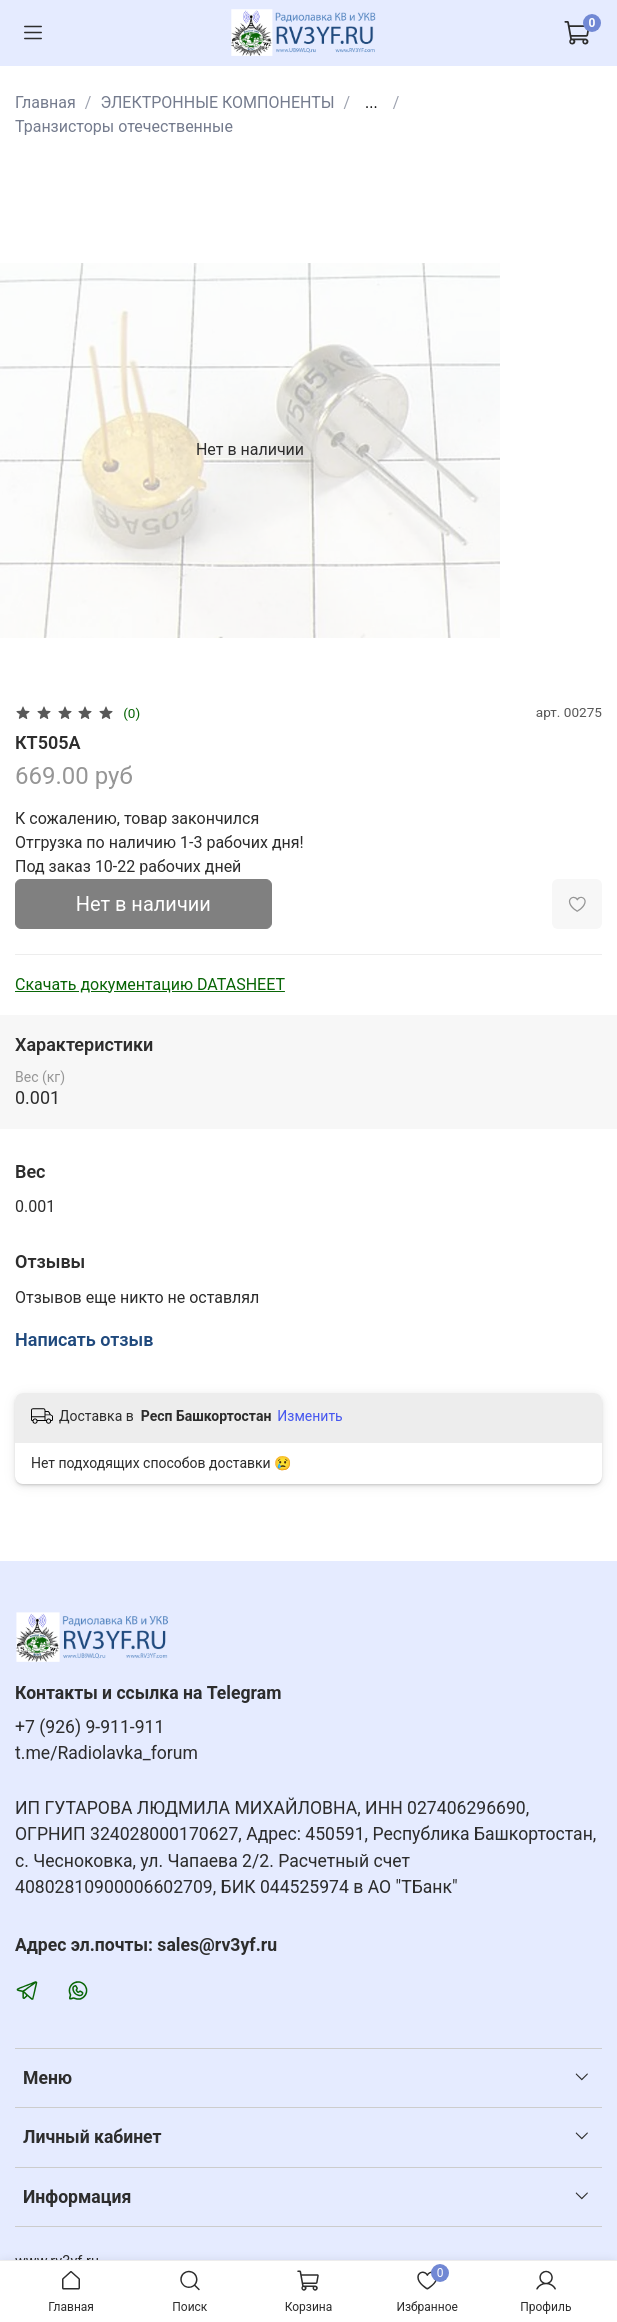 Image resolution: width=617 pixels, height=2322 pixels. What do you see at coordinates (45, 102) in the screenshot?
I see `Главная` at bounding box center [45, 102].